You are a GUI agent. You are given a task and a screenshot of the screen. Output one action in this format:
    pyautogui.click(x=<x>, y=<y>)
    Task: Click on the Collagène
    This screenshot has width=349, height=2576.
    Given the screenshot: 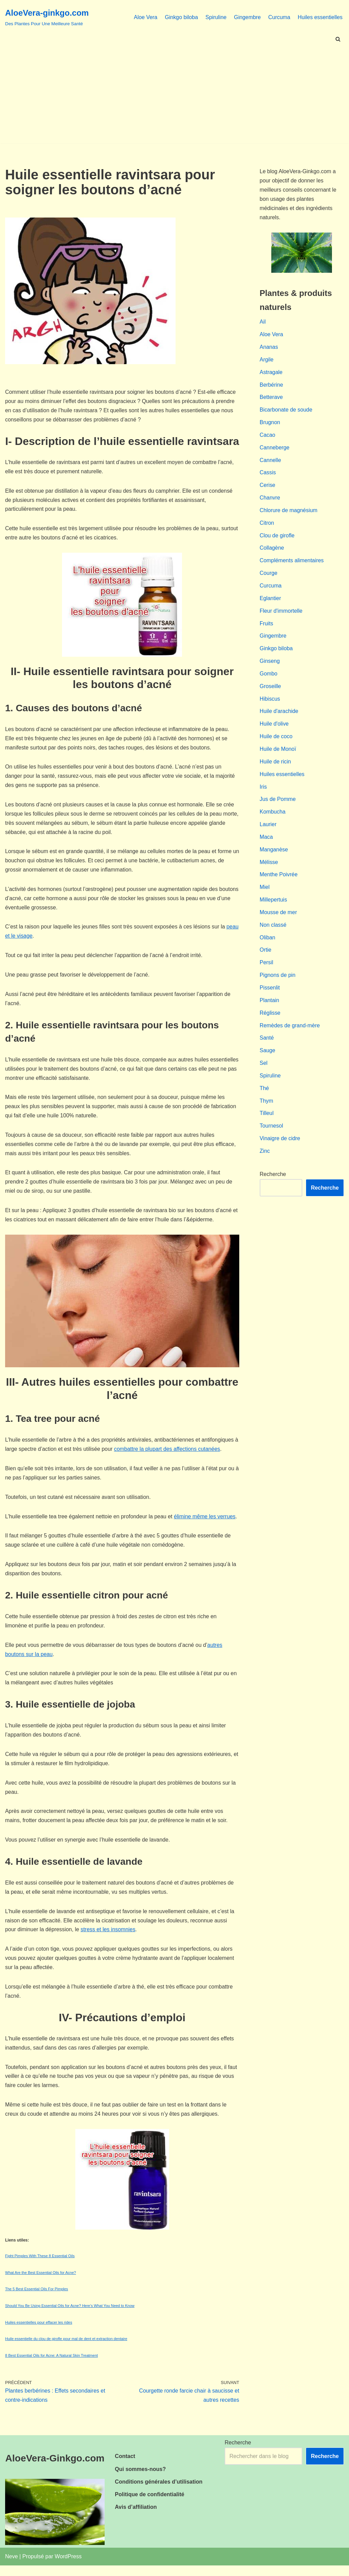 What is the action you would take?
    pyautogui.click(x=272, y=551)
    